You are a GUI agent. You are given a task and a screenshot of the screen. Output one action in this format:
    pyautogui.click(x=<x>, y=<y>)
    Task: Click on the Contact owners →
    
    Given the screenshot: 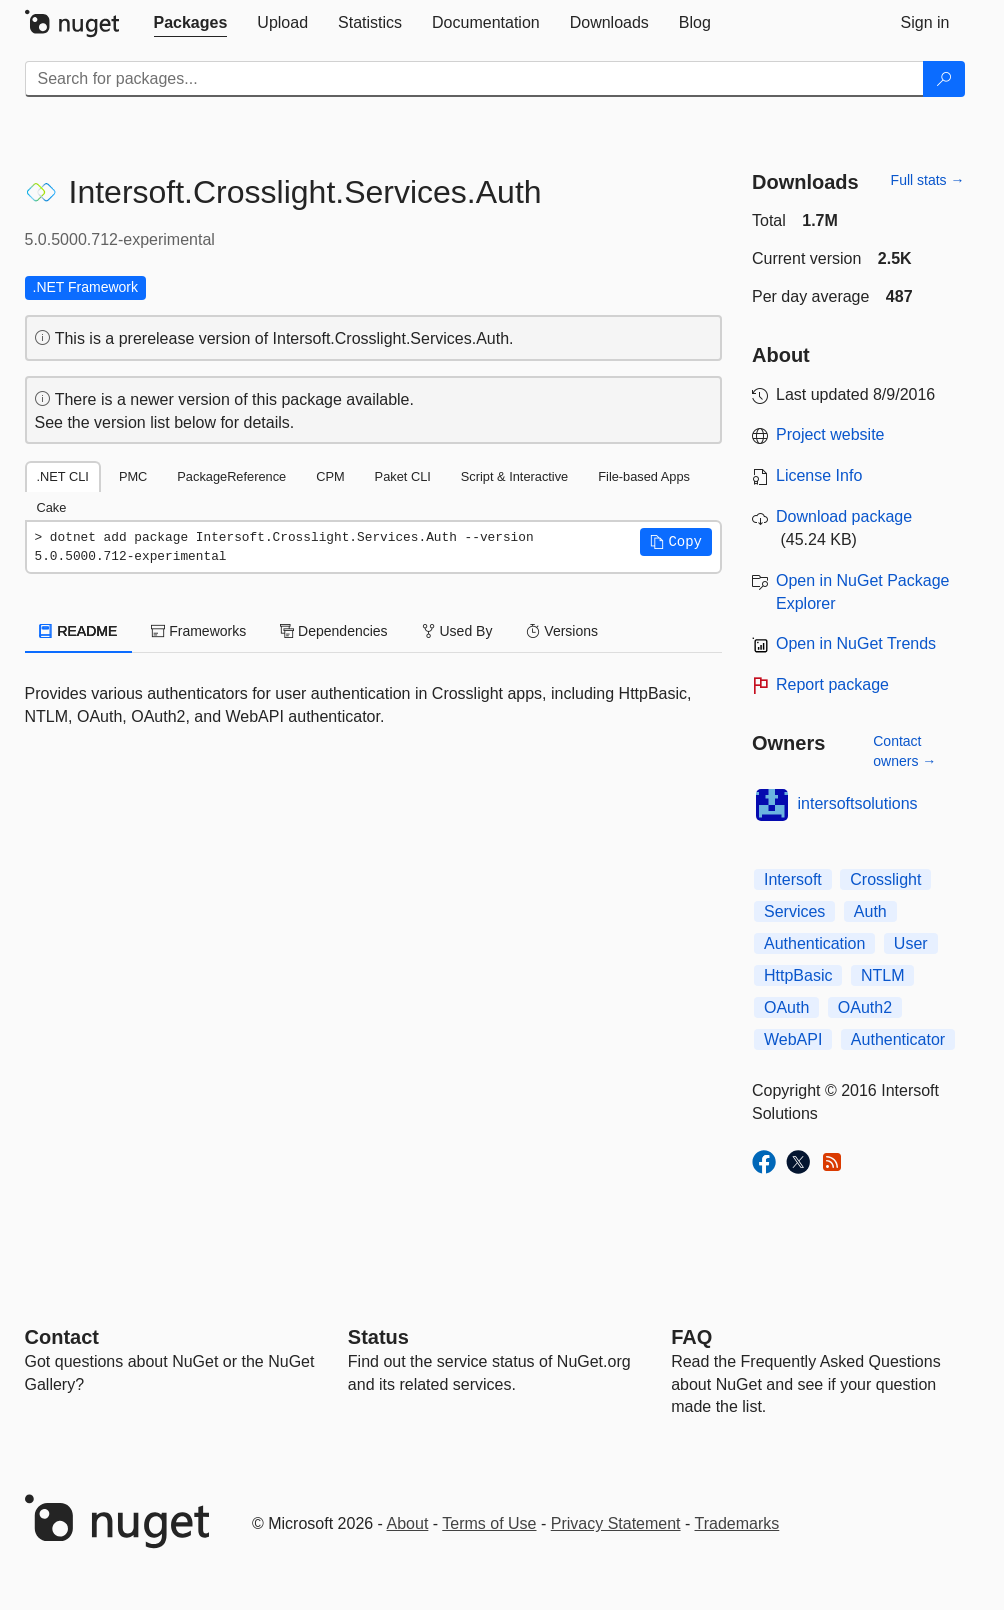 What is the action you would take?
    pyautogui.click(x=904, y=751)
    